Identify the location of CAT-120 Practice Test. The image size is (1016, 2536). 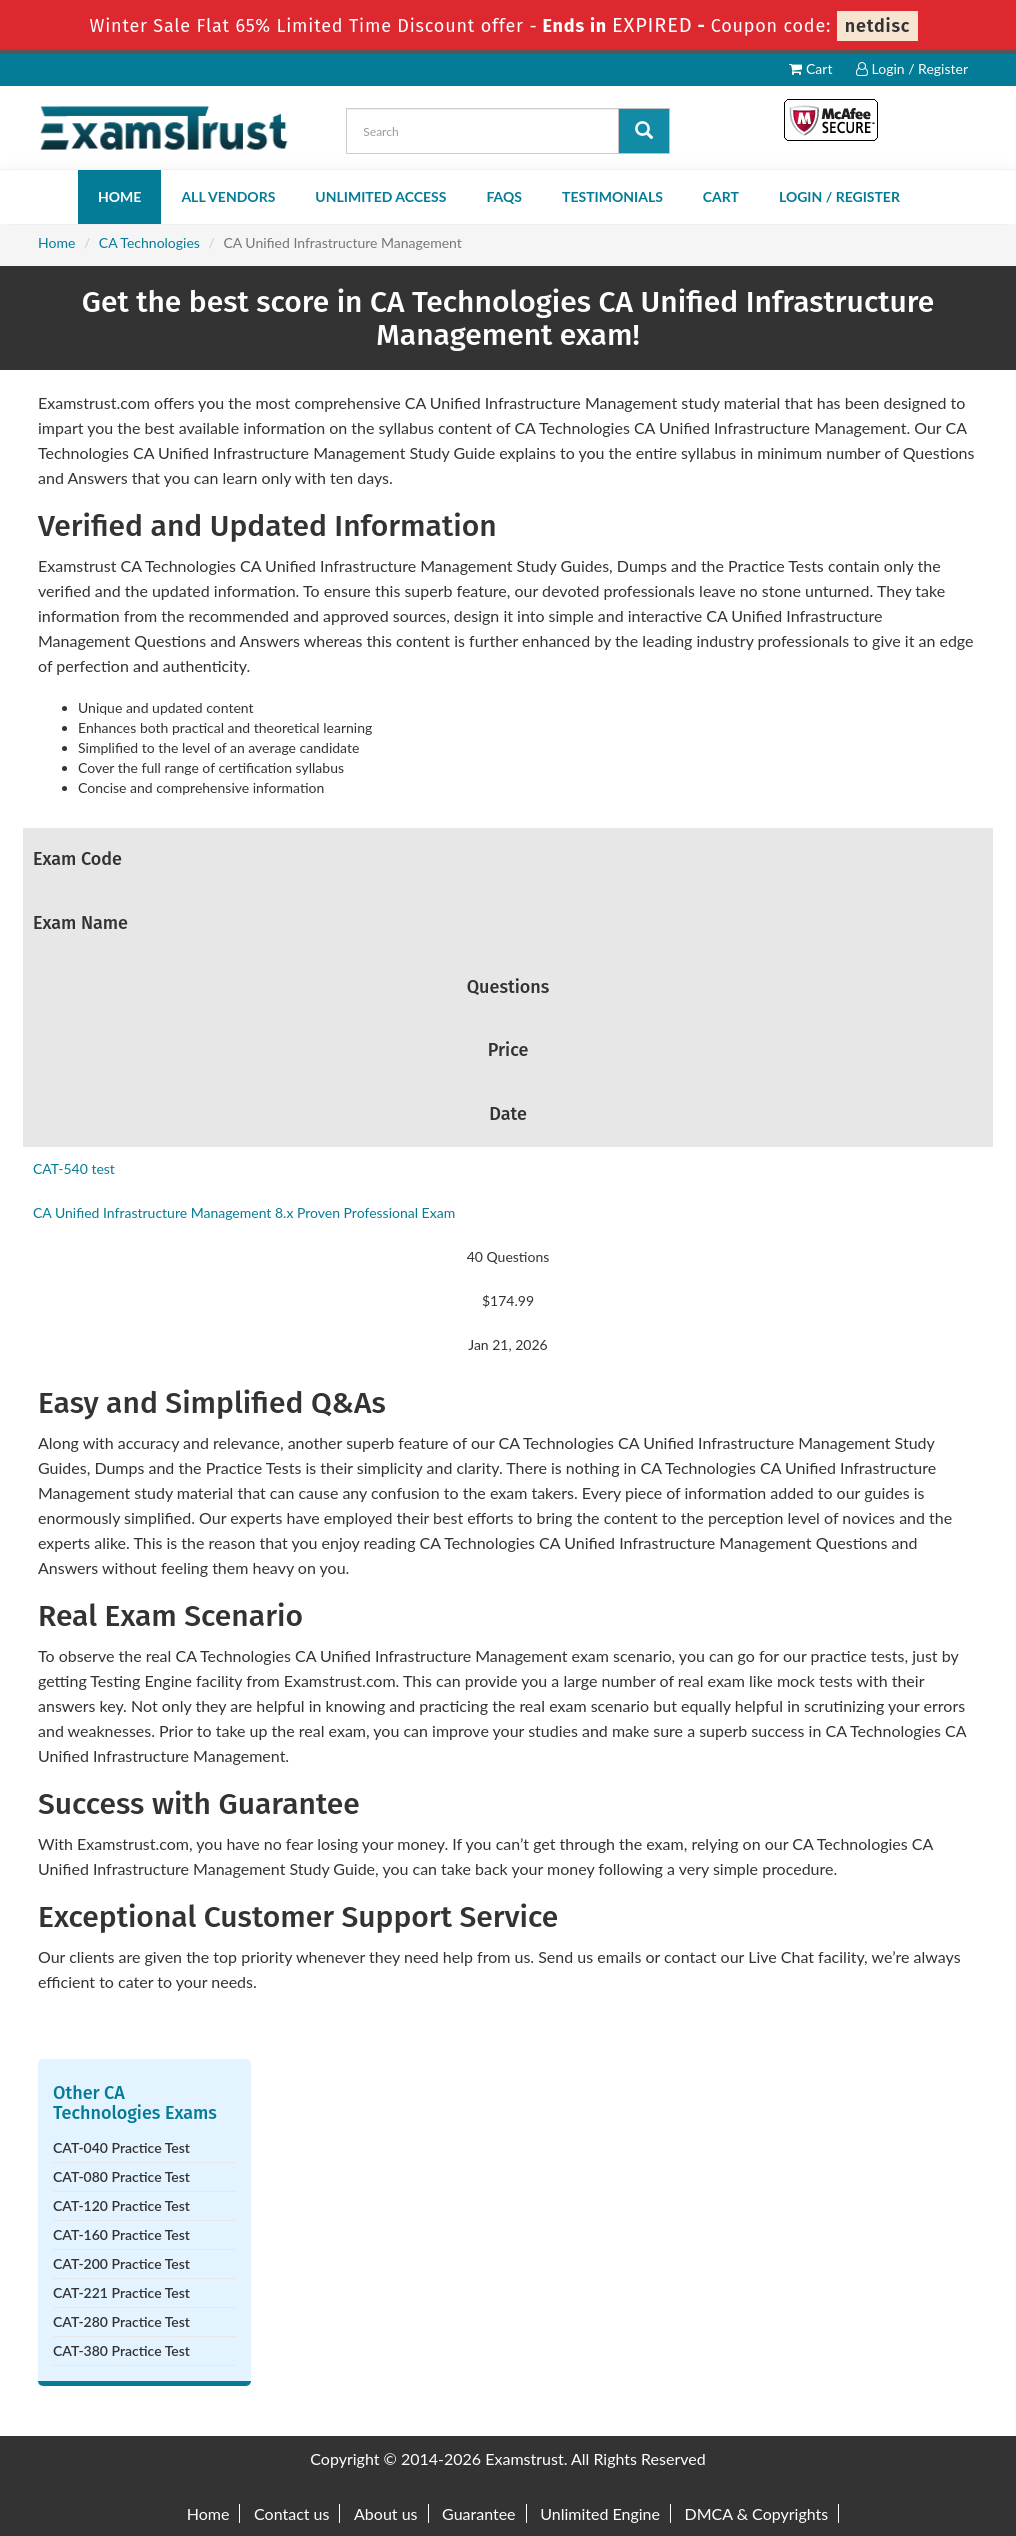
(121, 2205).